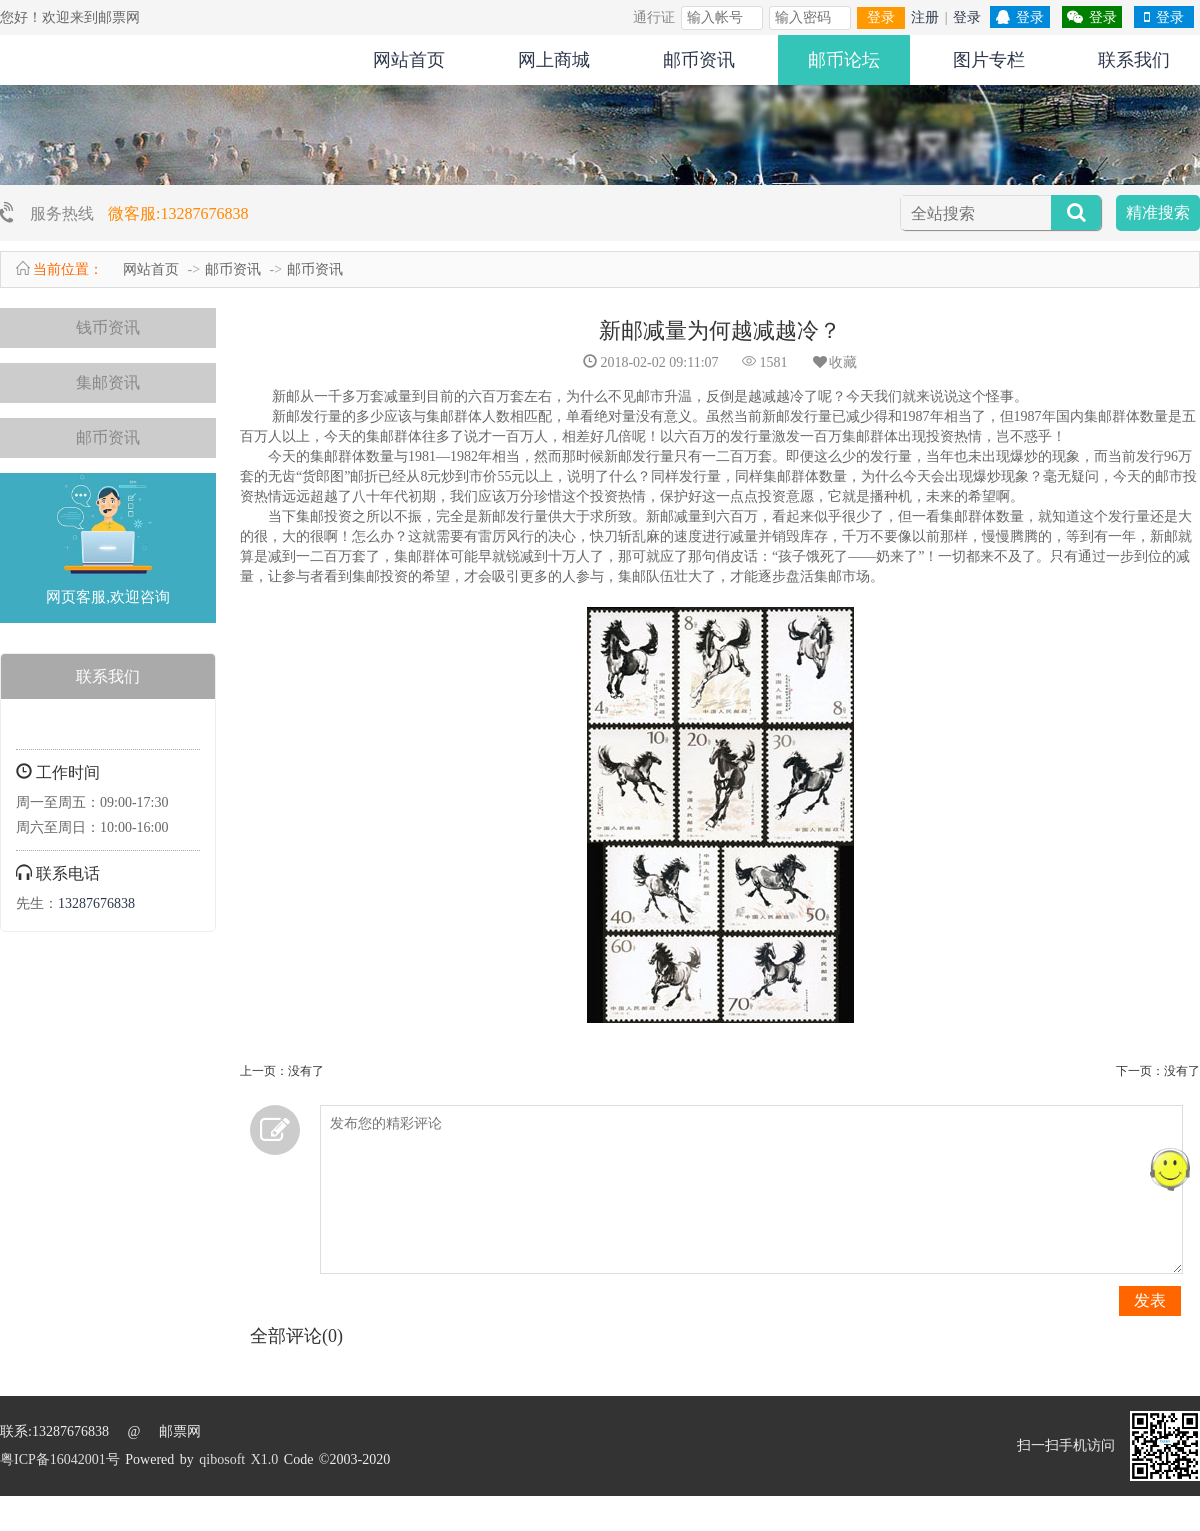  I want to click on 网上商城, so click(554, 60).